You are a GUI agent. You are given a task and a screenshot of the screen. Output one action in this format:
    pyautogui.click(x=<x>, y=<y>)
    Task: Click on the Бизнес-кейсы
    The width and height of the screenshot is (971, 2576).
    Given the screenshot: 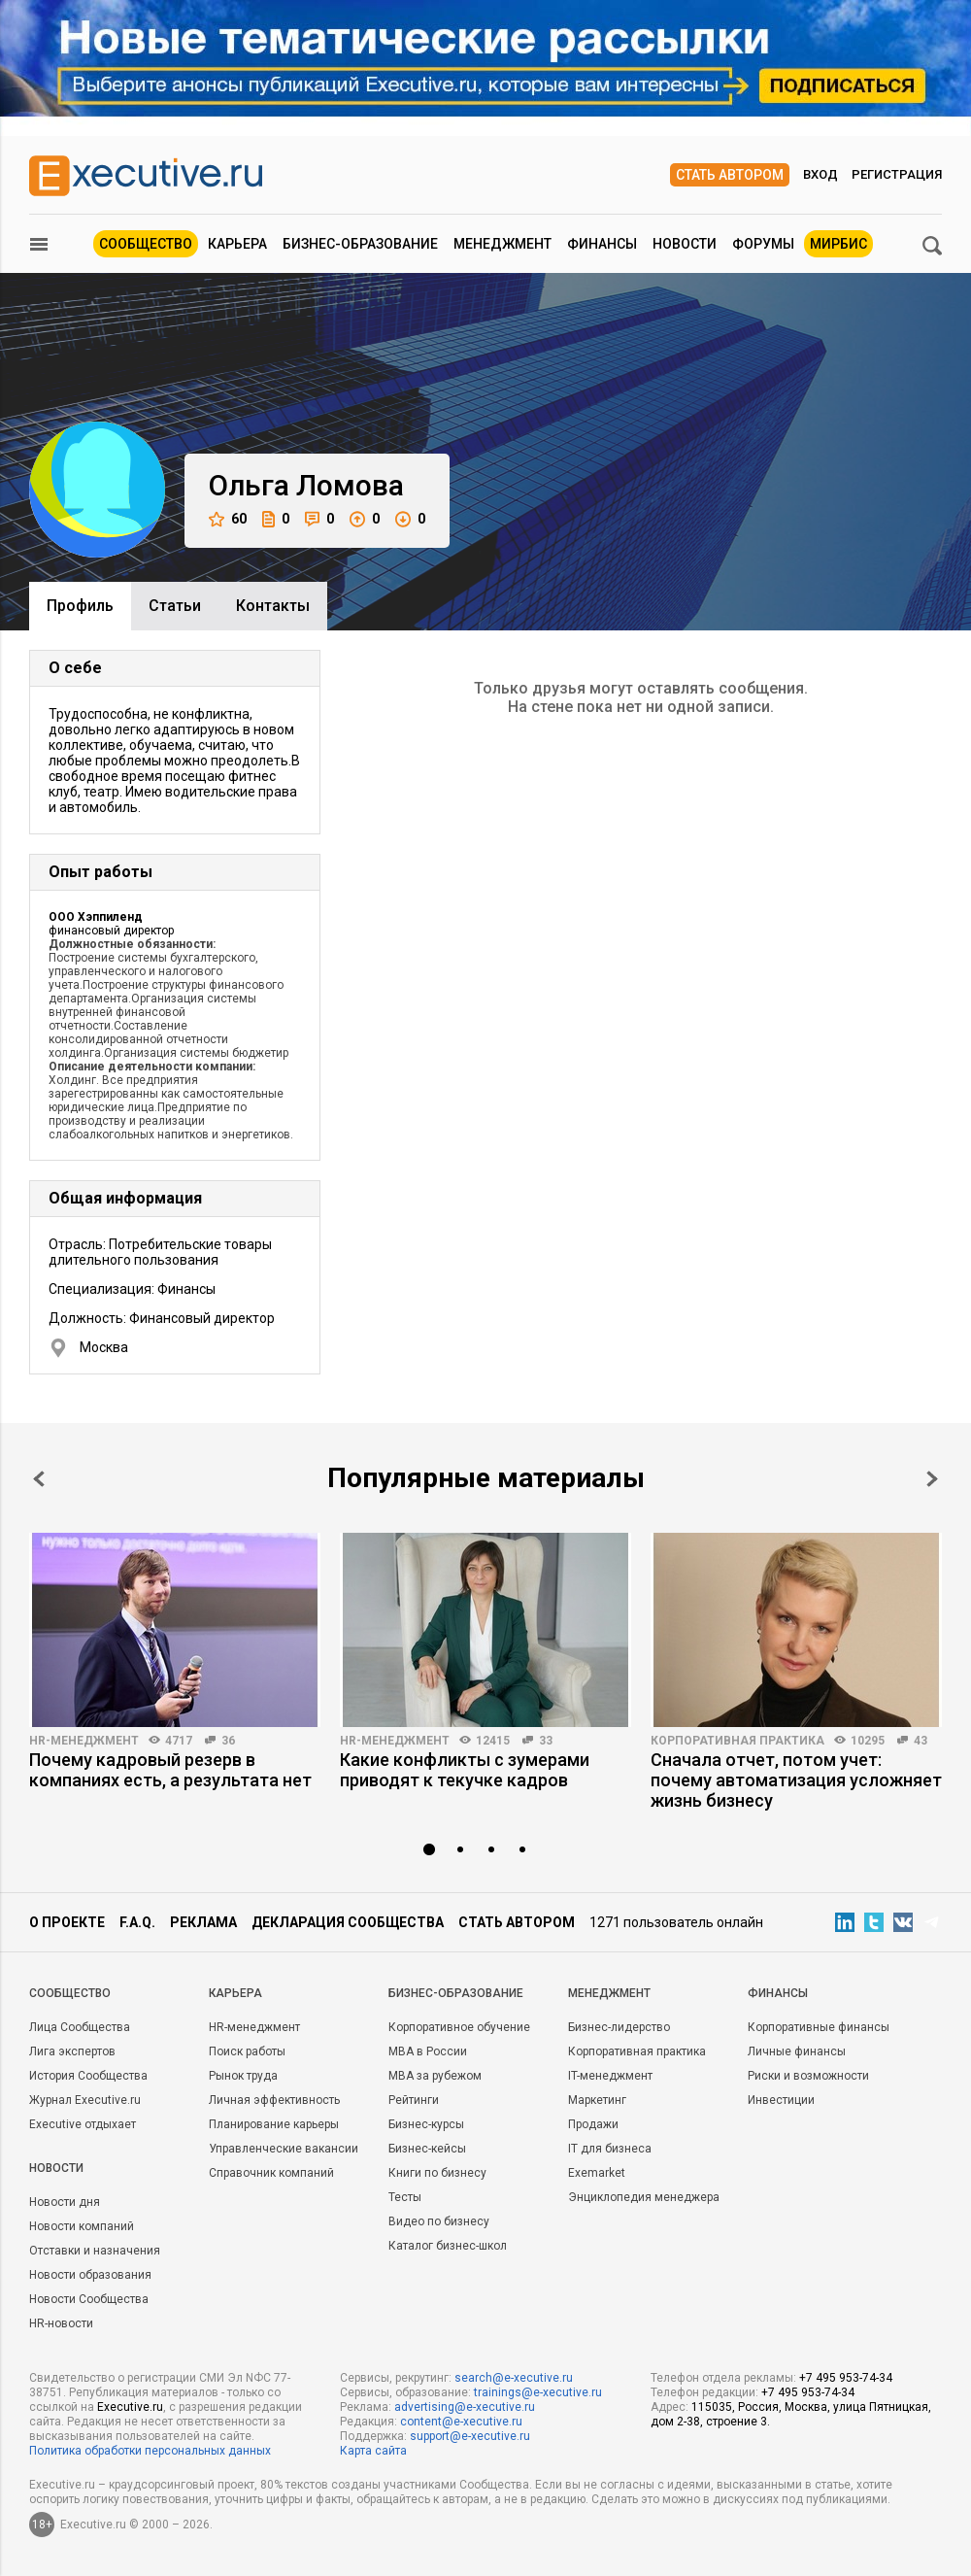 What is the action you would take?
    pyautogui.click(x=427, y=2148)
    